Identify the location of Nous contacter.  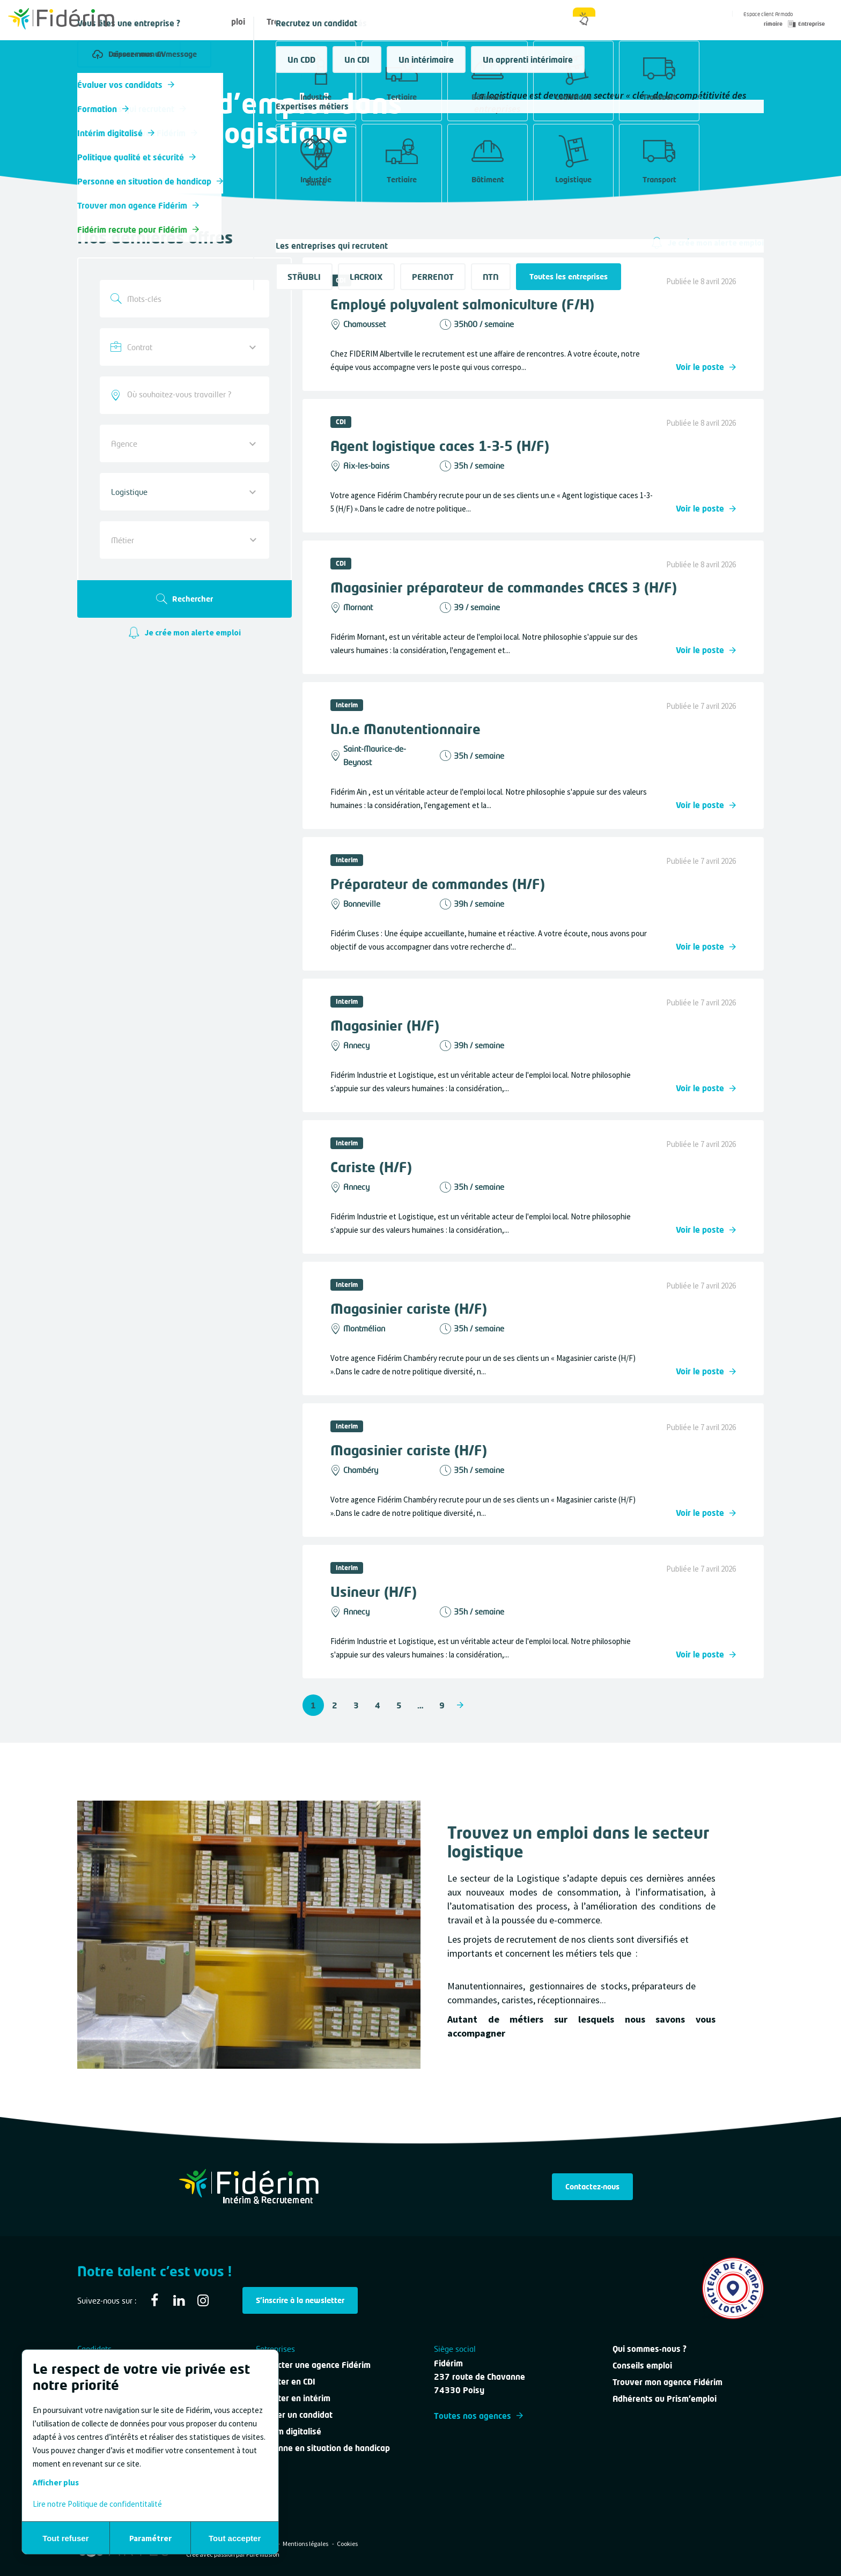
(437, 21).